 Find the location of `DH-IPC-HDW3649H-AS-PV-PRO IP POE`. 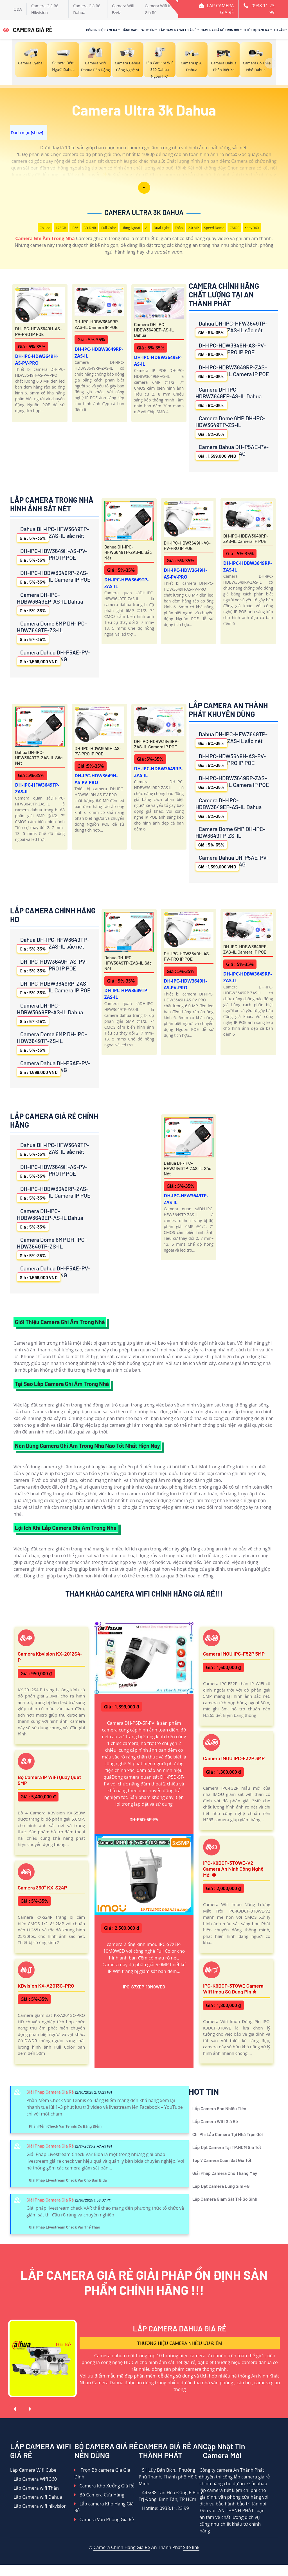

DH-IPC-HDW3649H-AS-PV-PRO IP POE is located at coordinates (38, 331).